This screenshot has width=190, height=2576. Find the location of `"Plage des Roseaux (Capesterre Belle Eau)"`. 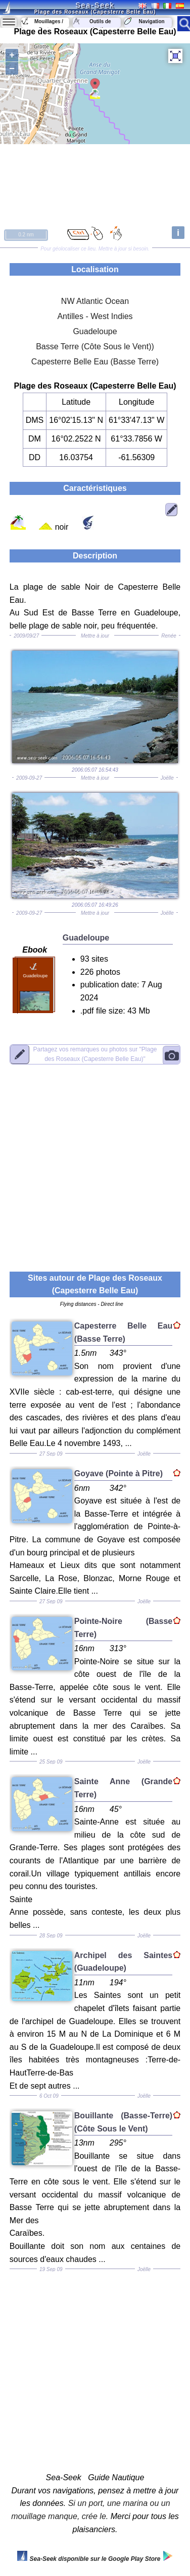

"Plage des Roseaux (Capesterre Belle Eau)" is located at coordinates (95, 1054).